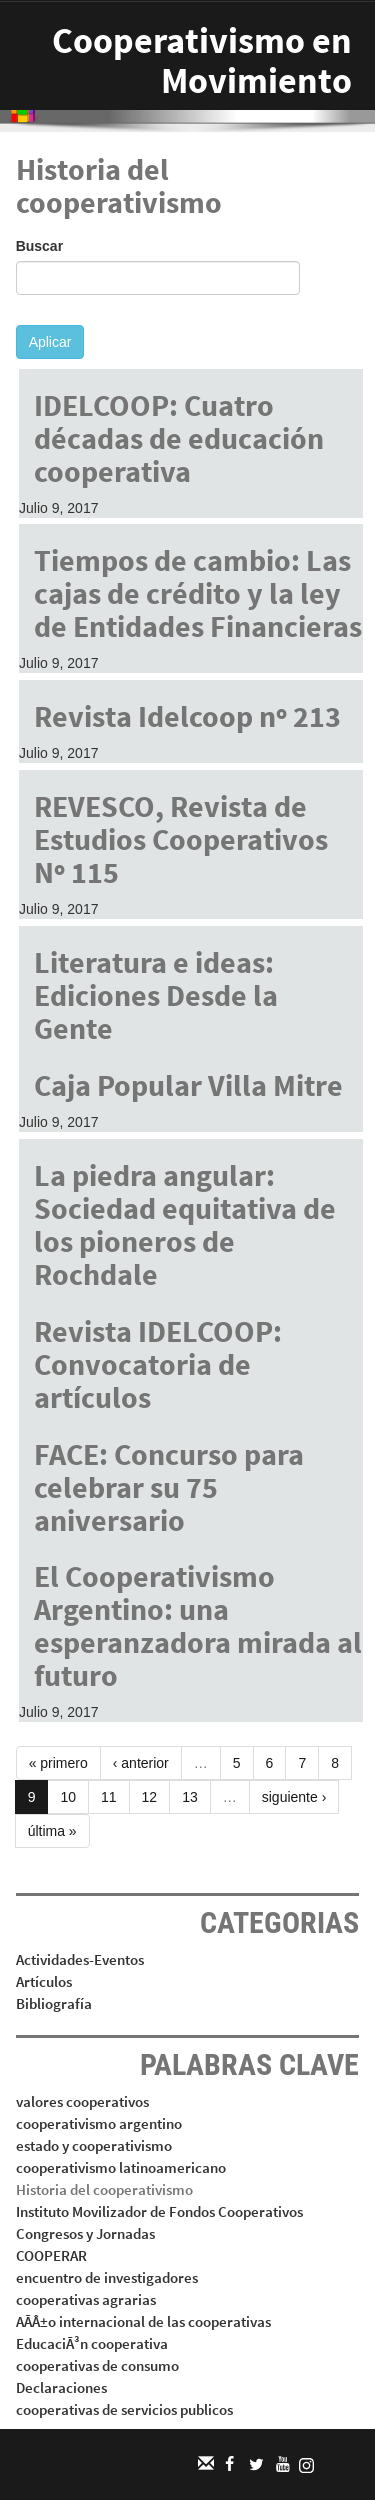 The height and width of the screenshot is (2500, 375). I want to click on ‹ anterior, so click(141, 1763).